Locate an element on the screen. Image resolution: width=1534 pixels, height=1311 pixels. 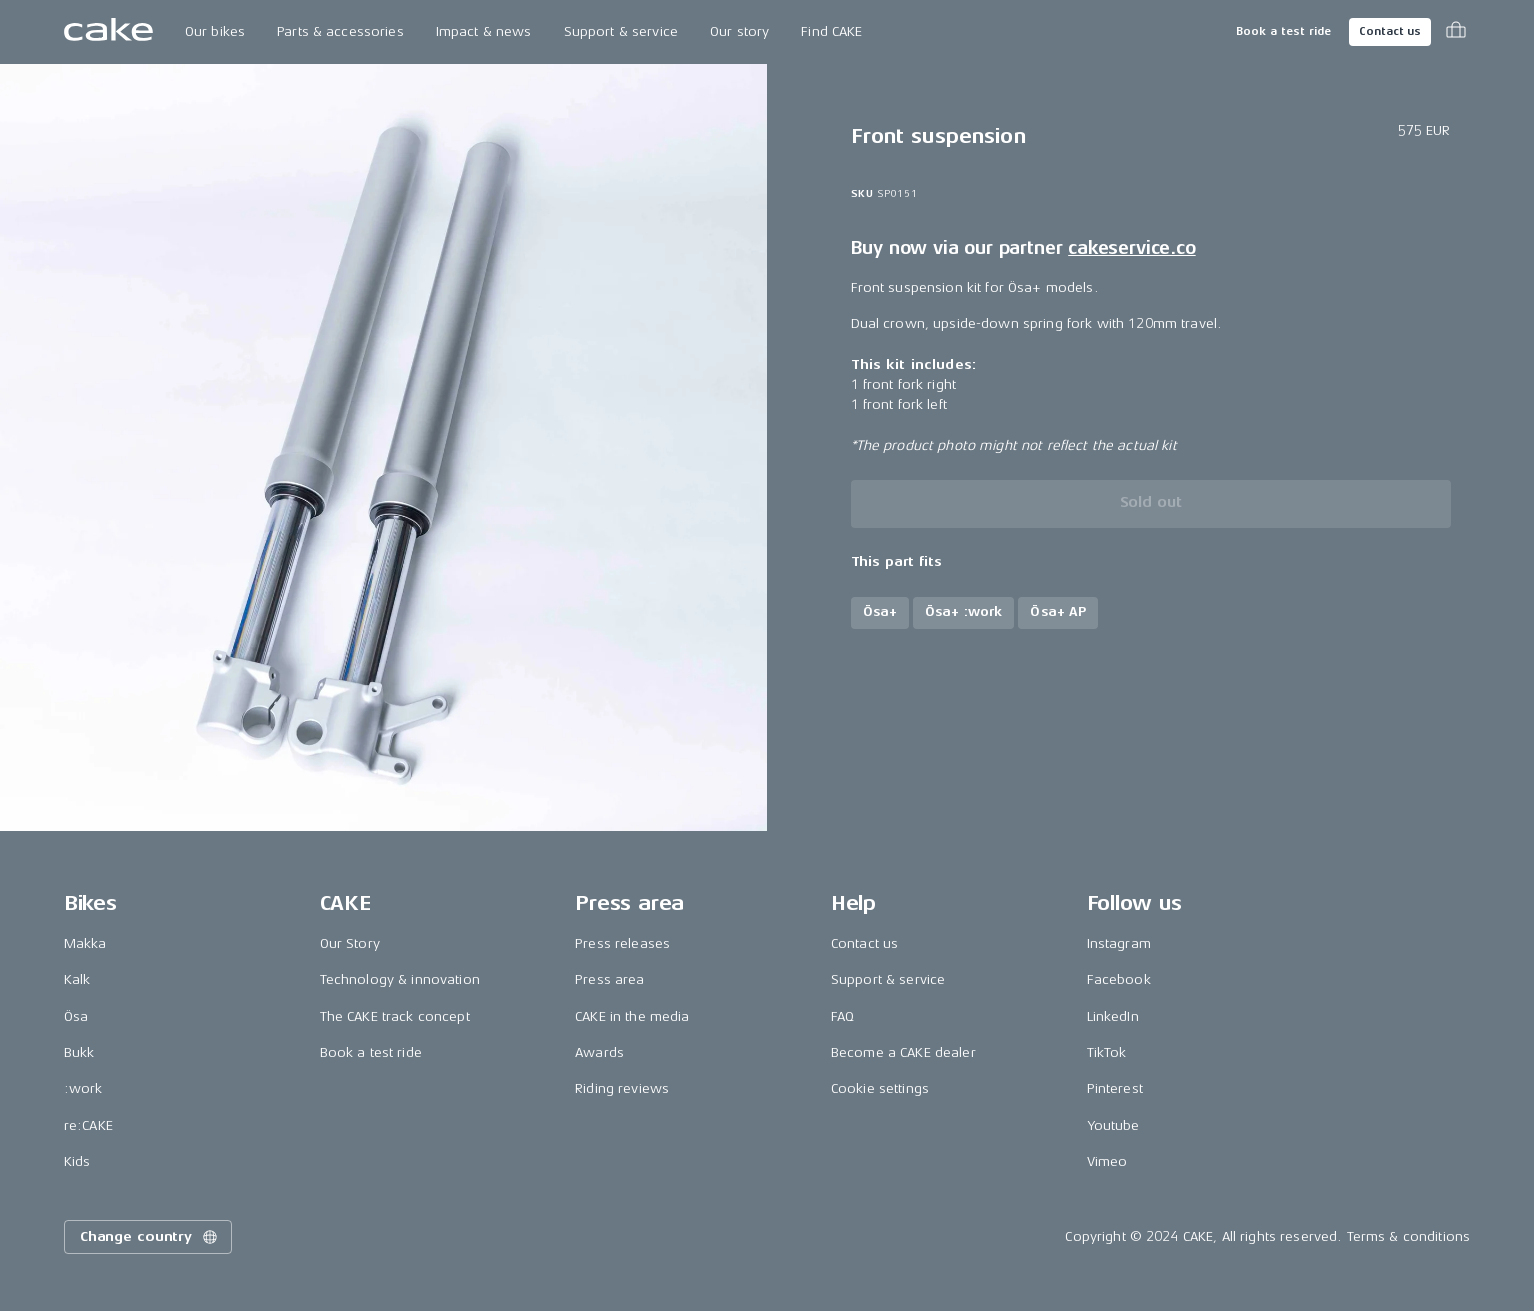
Become a CAKE dealer is located at coordinates (903, 1052).